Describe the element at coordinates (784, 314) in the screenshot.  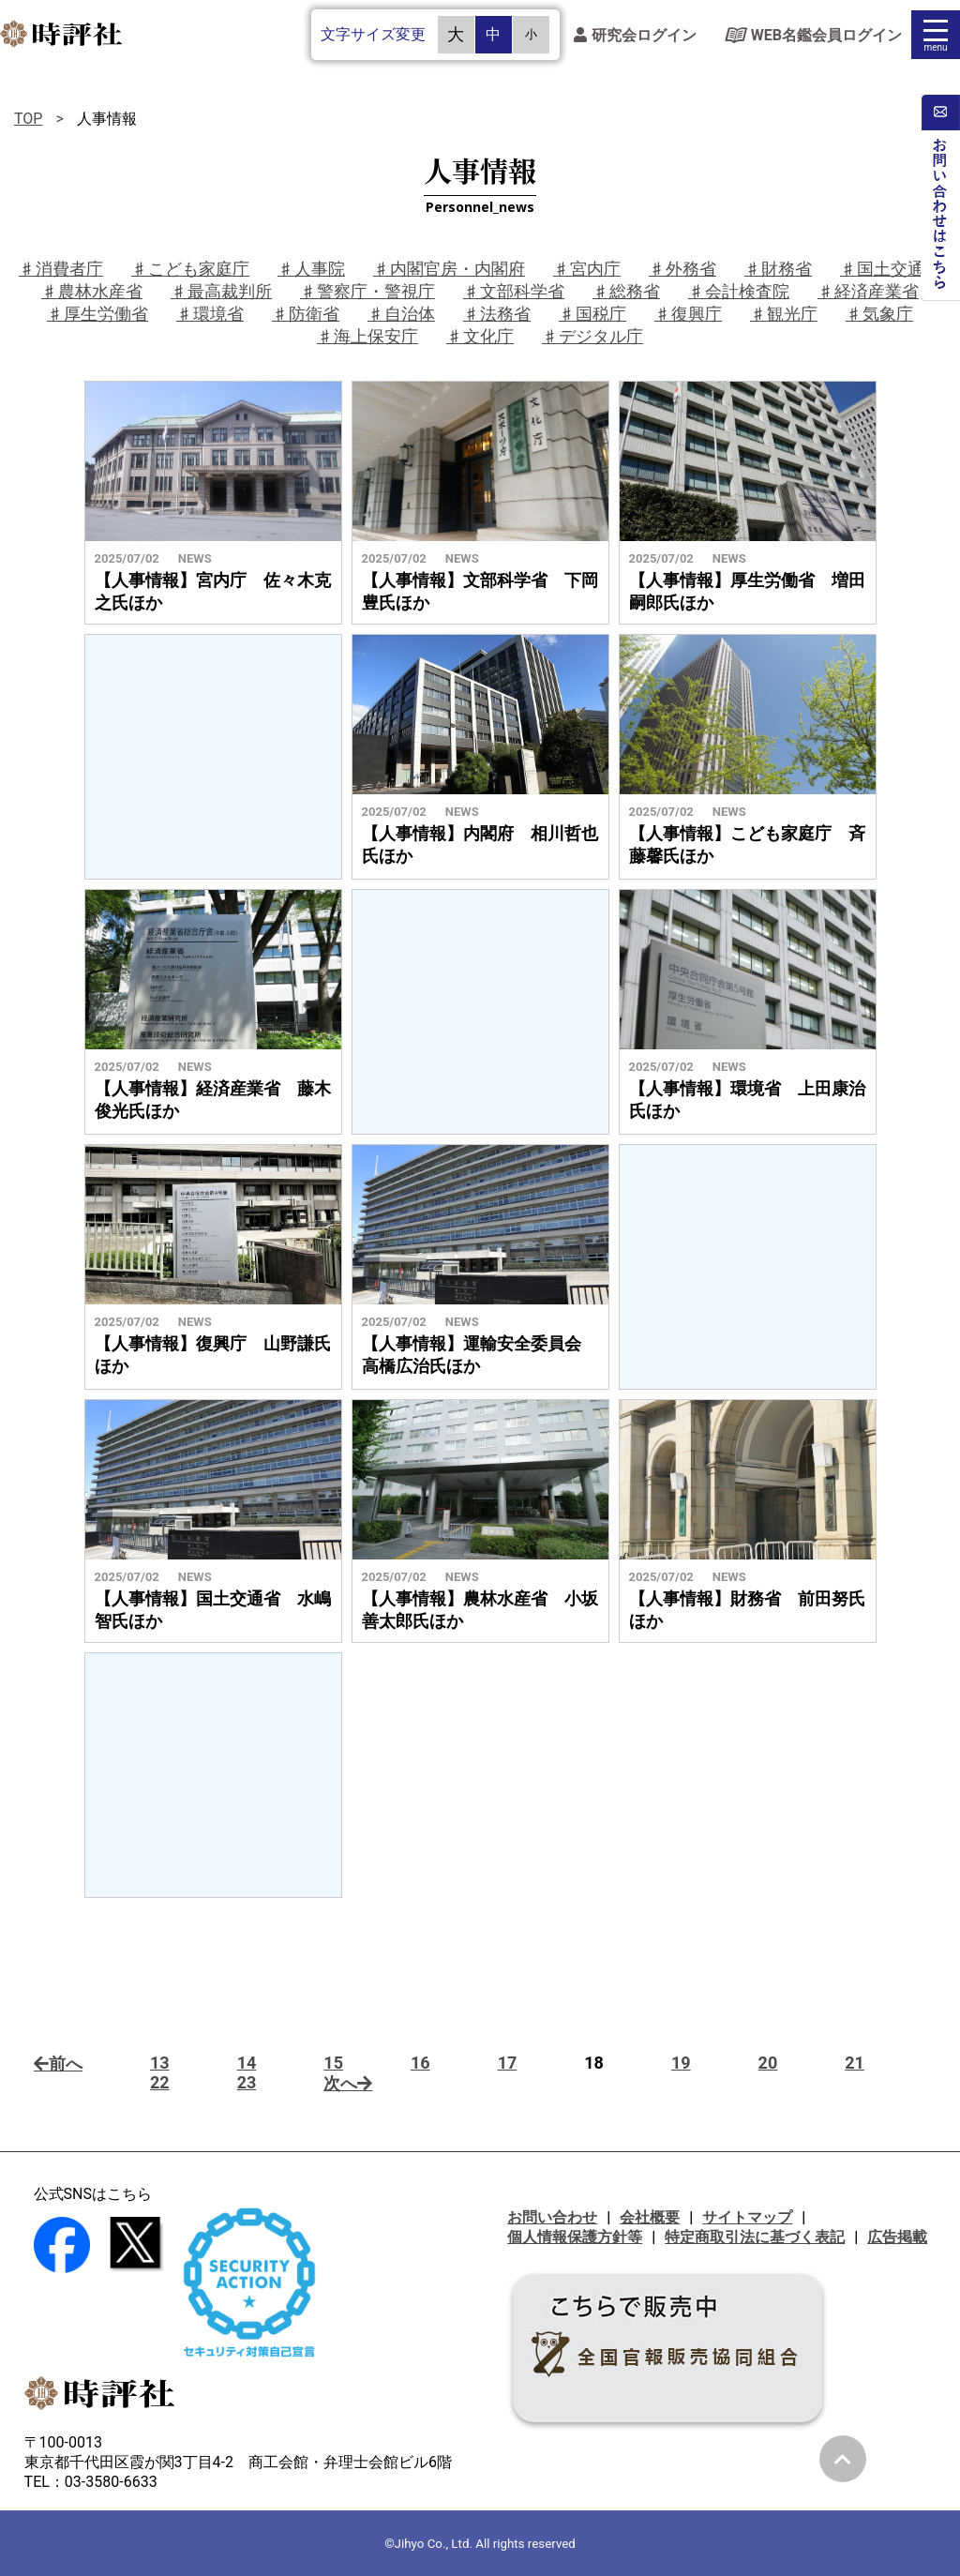
I see `♯観光庁` at that location.